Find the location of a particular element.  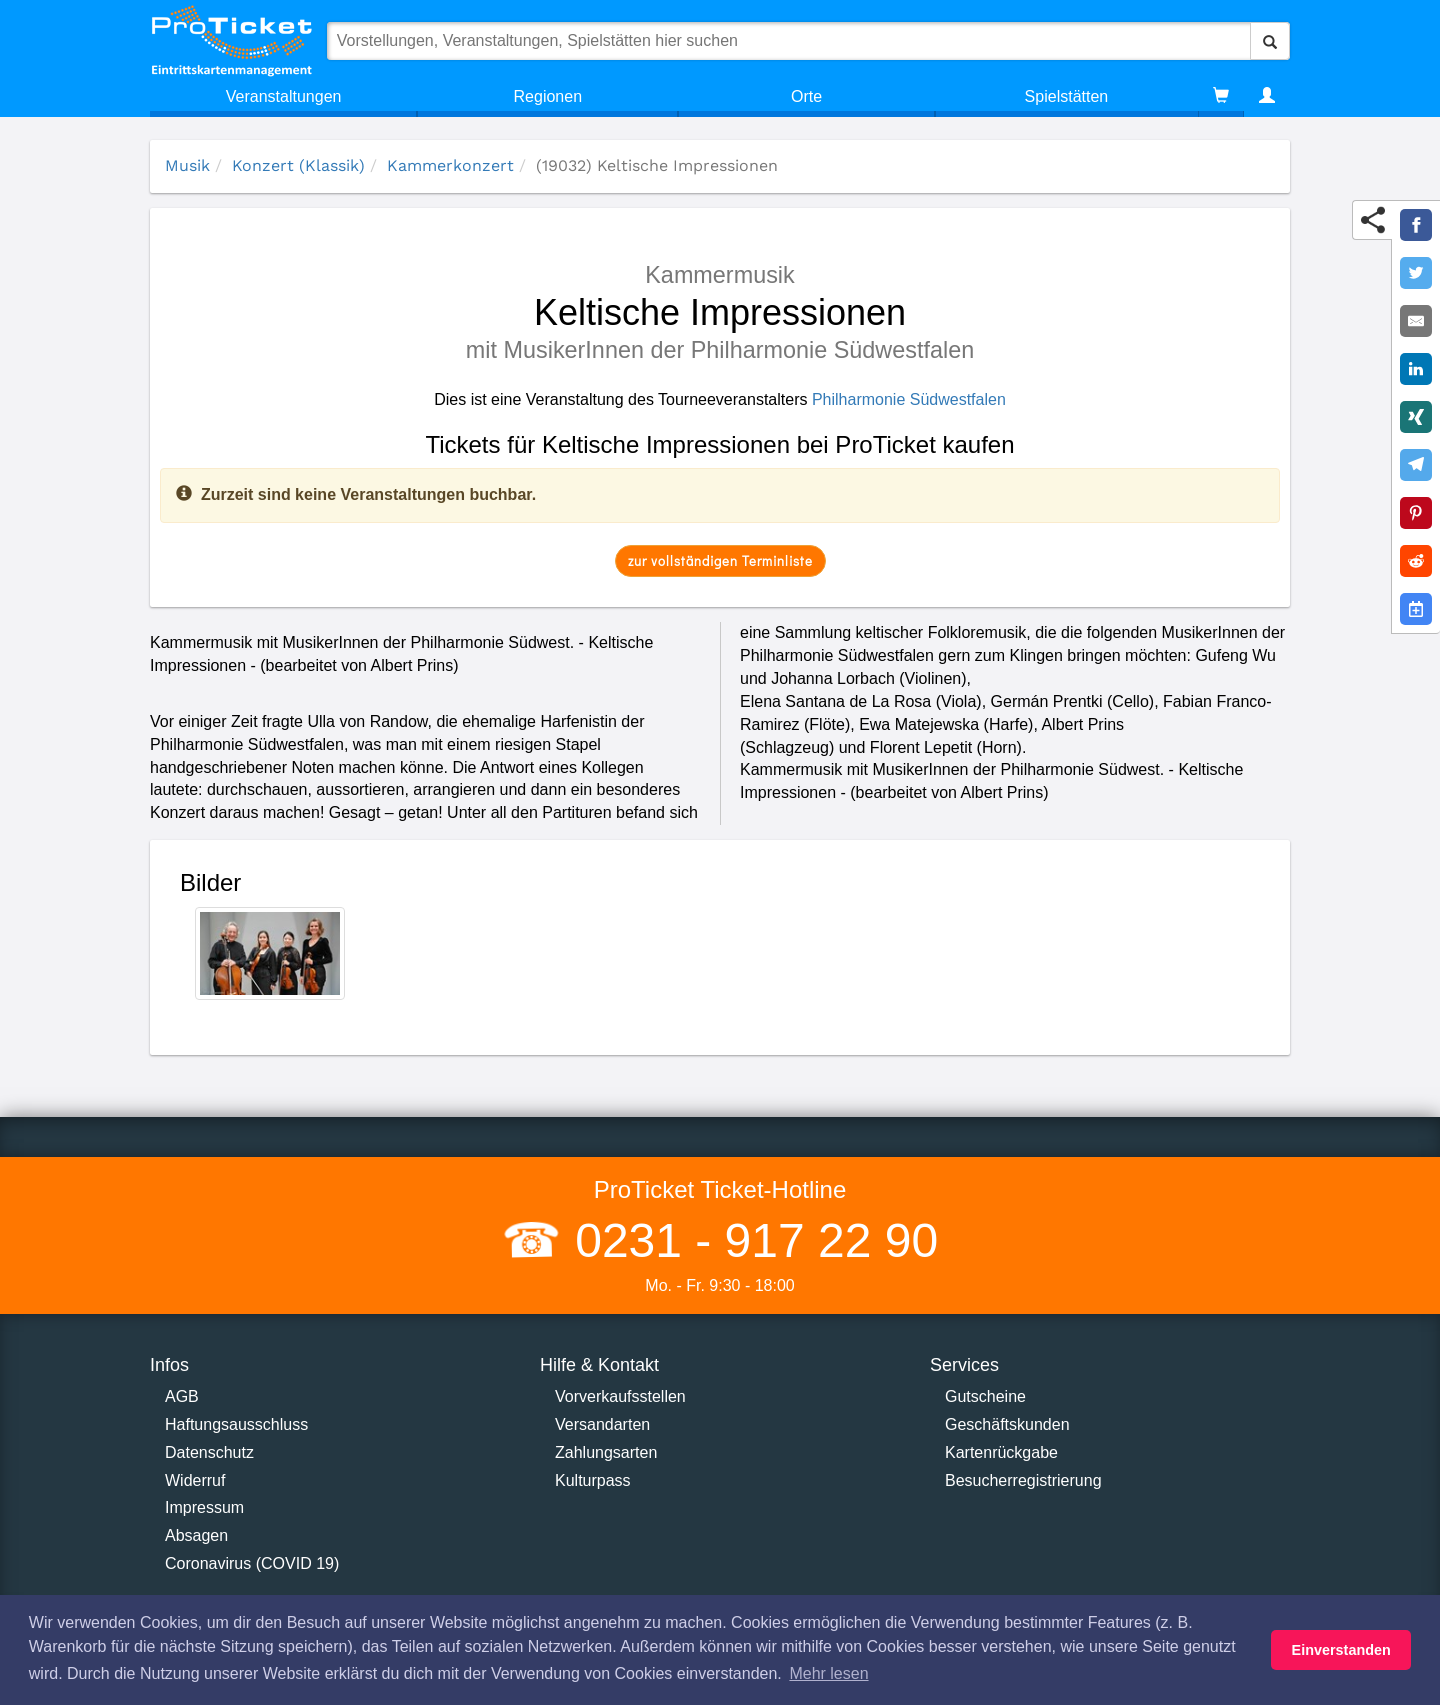

Kartenrückgabe is located at coordinates (1001, 1452).